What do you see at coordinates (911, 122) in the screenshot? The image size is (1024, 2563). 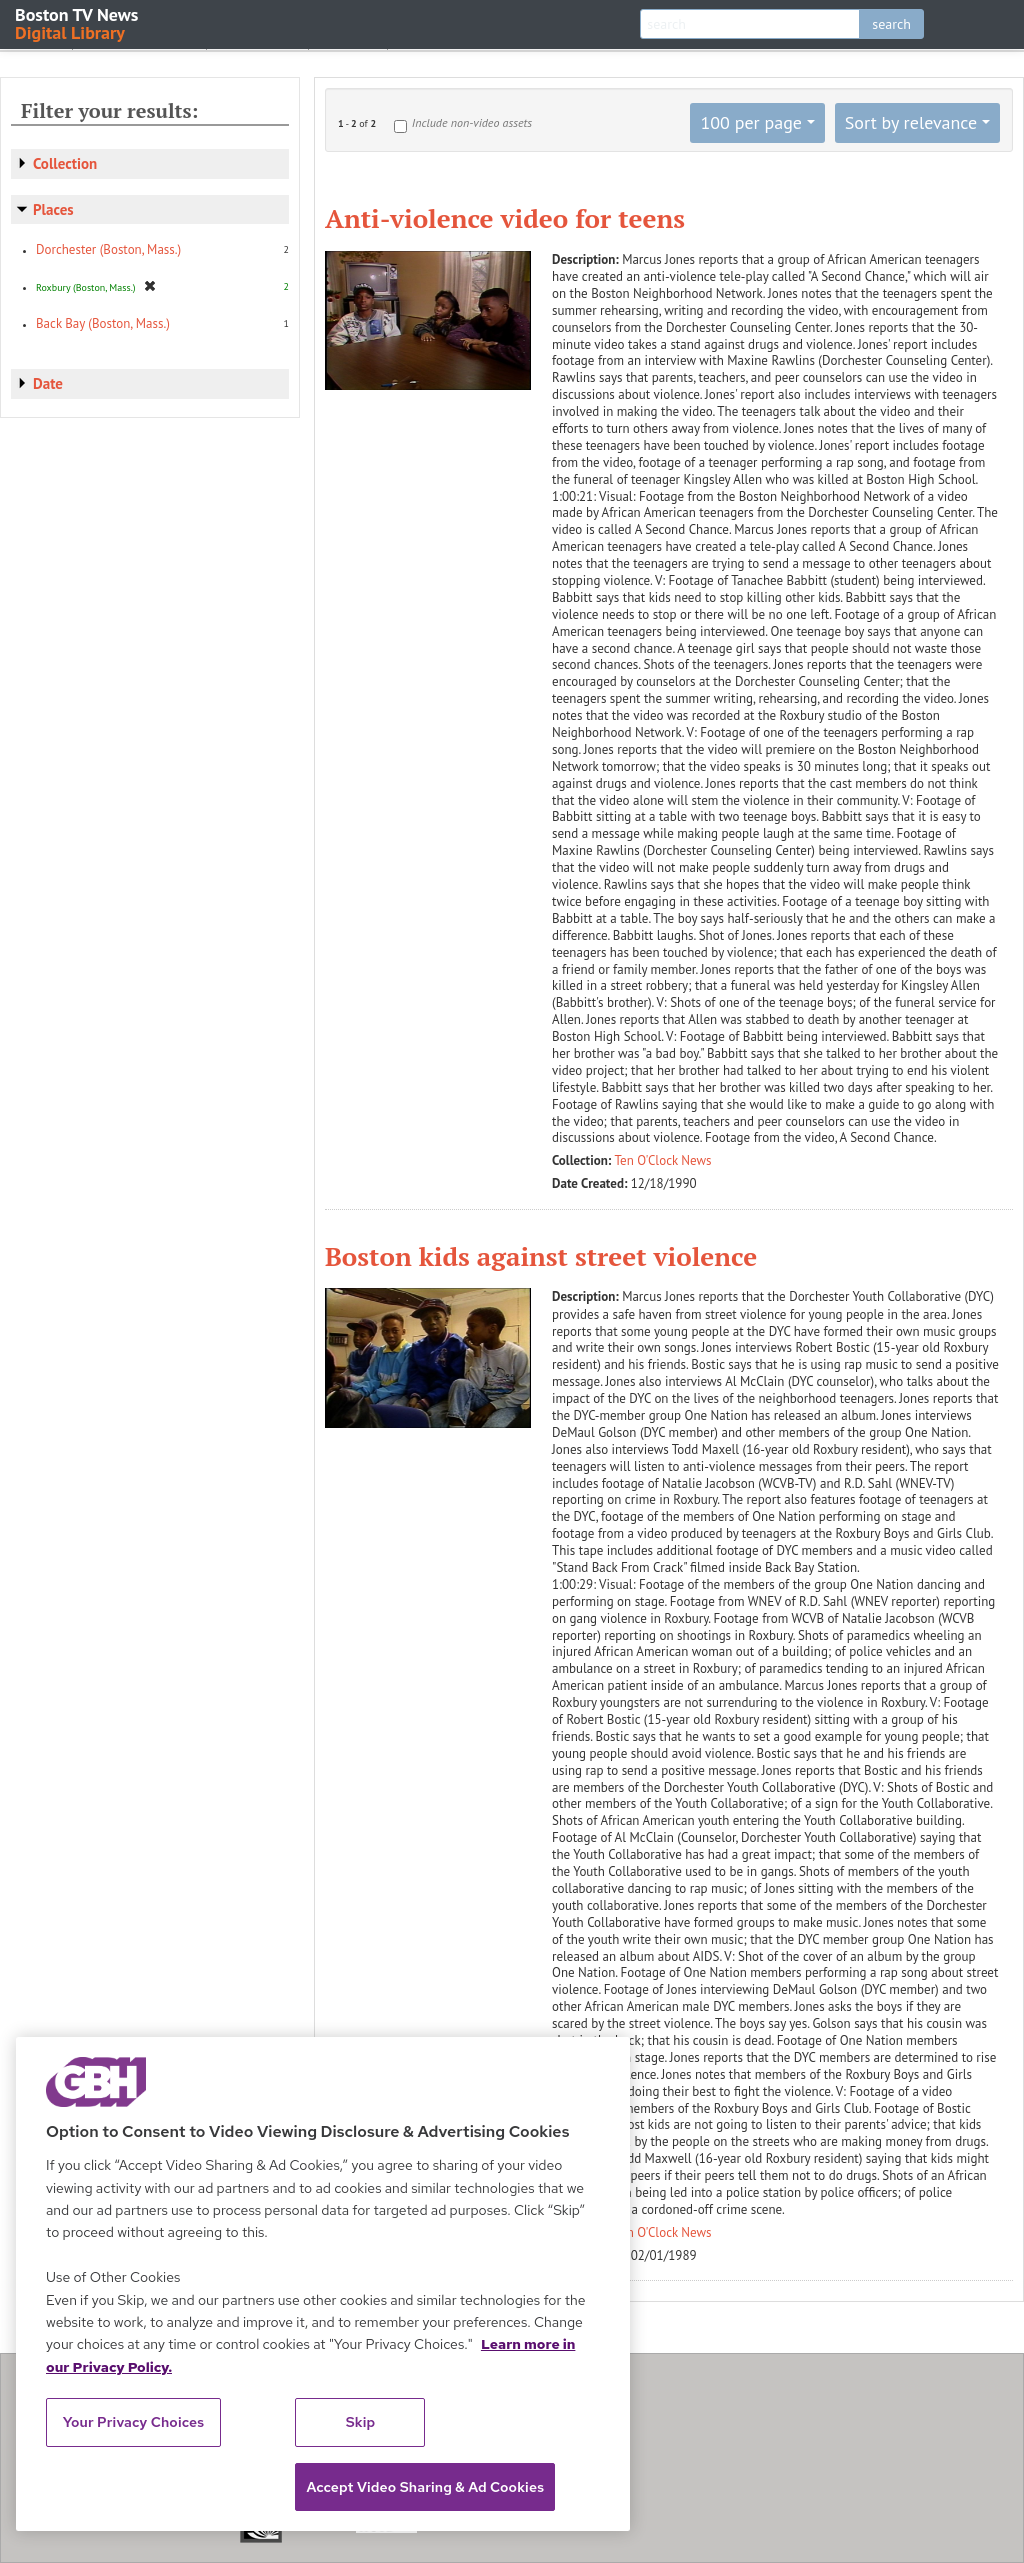 I see `Sort by relevance` at bounding box center [911, 122].